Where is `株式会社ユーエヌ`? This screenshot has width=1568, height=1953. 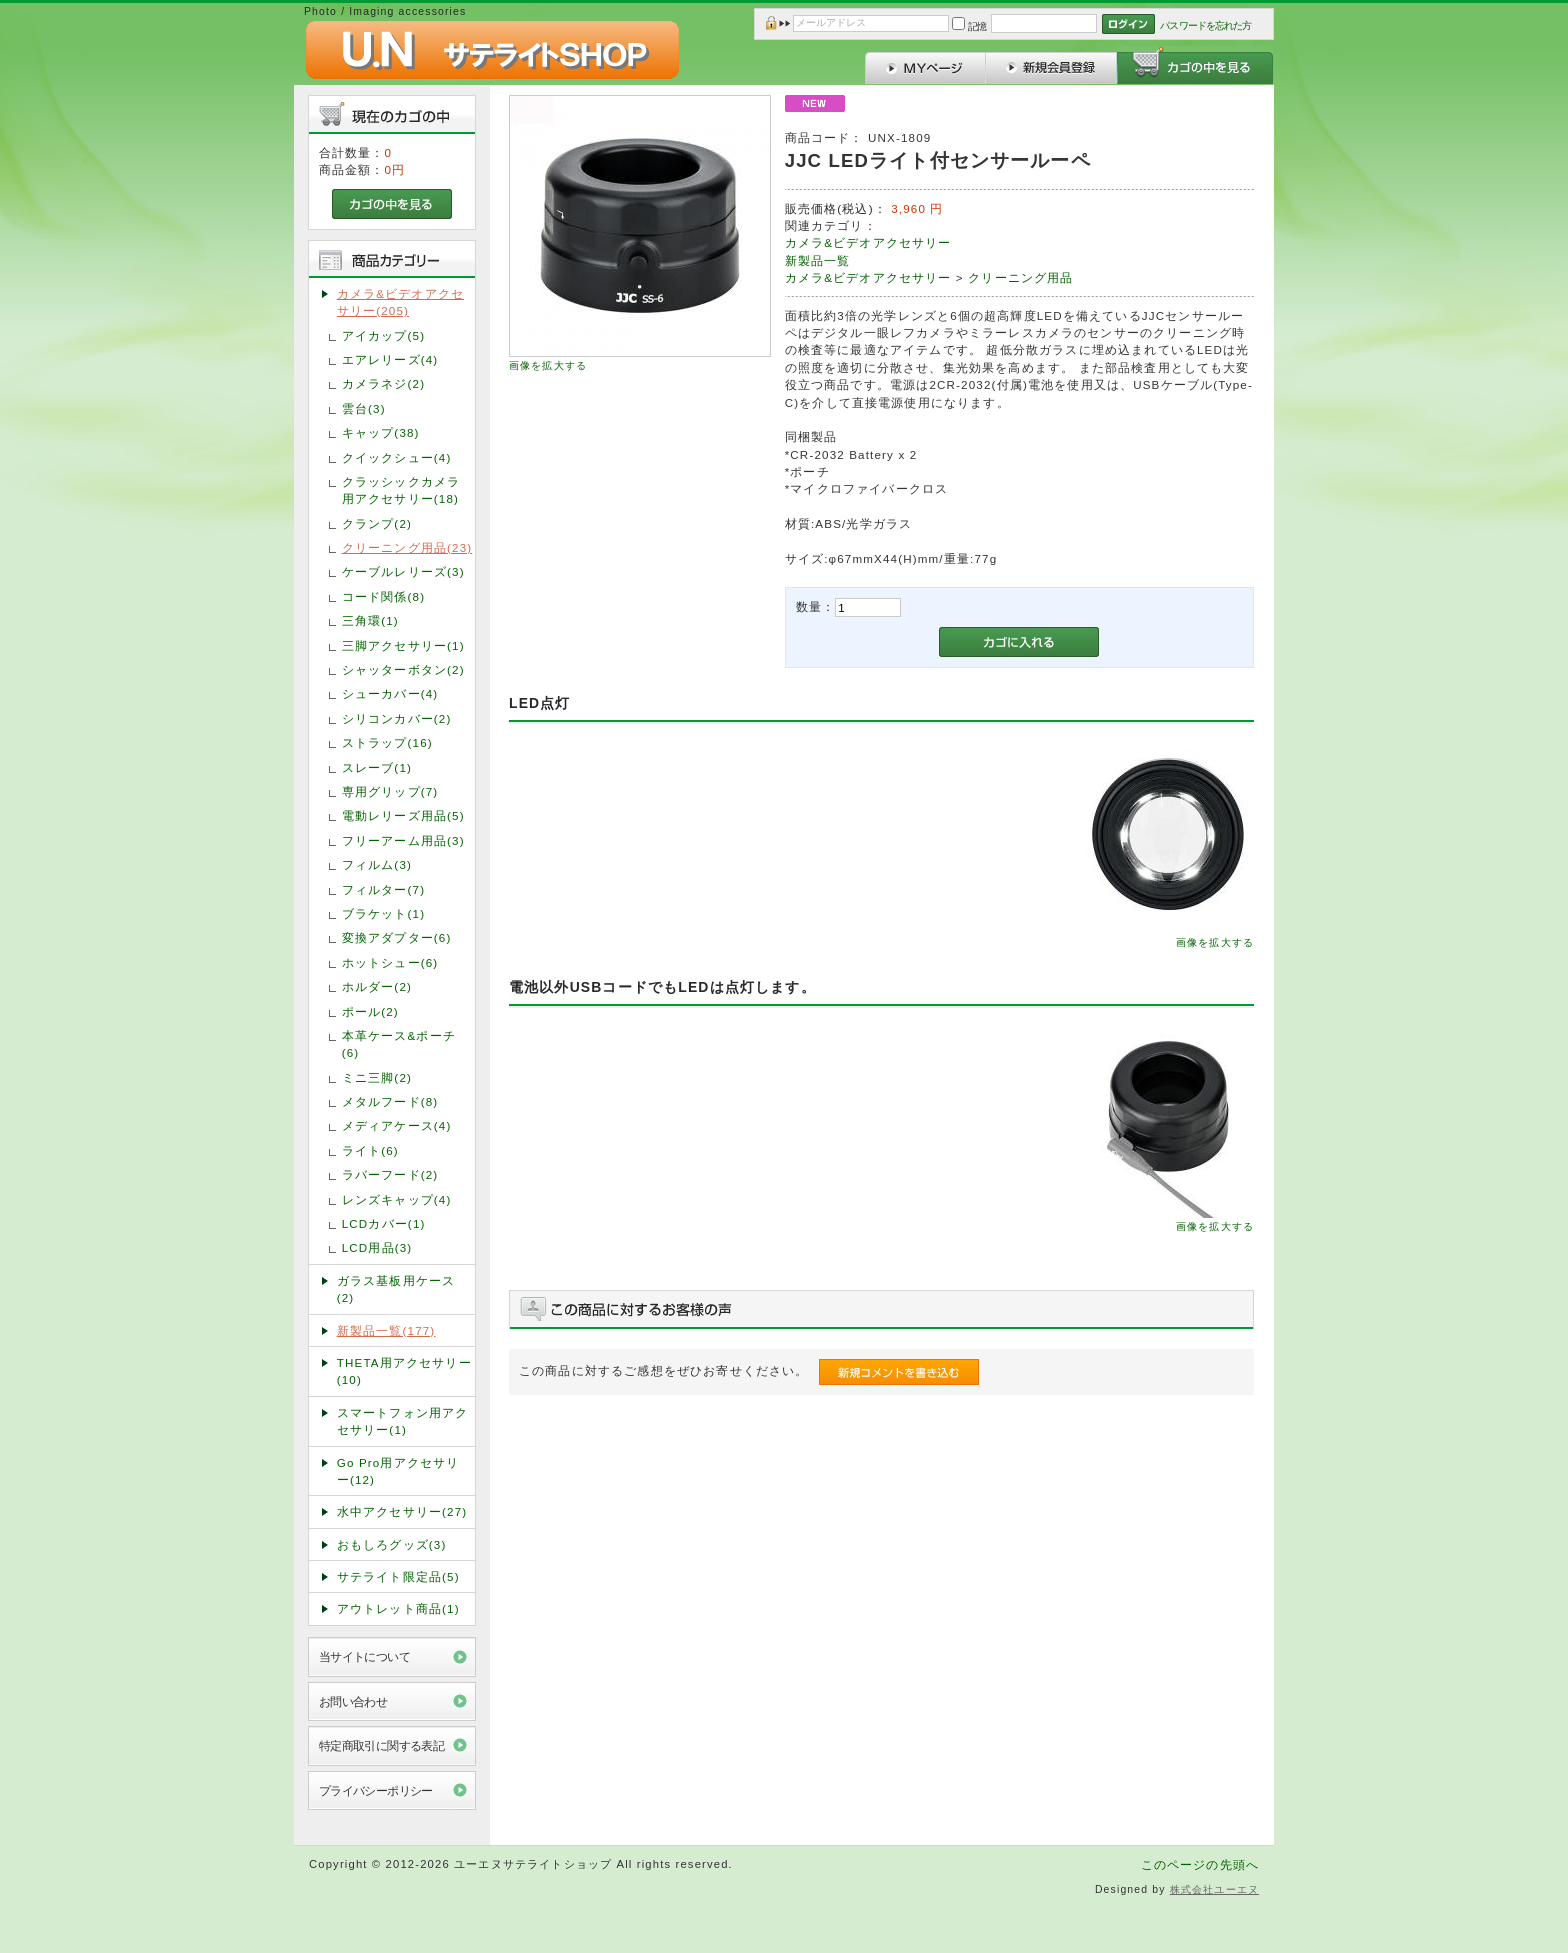 株式会社ユーエヌ is located at coordinates (1214, 1889).